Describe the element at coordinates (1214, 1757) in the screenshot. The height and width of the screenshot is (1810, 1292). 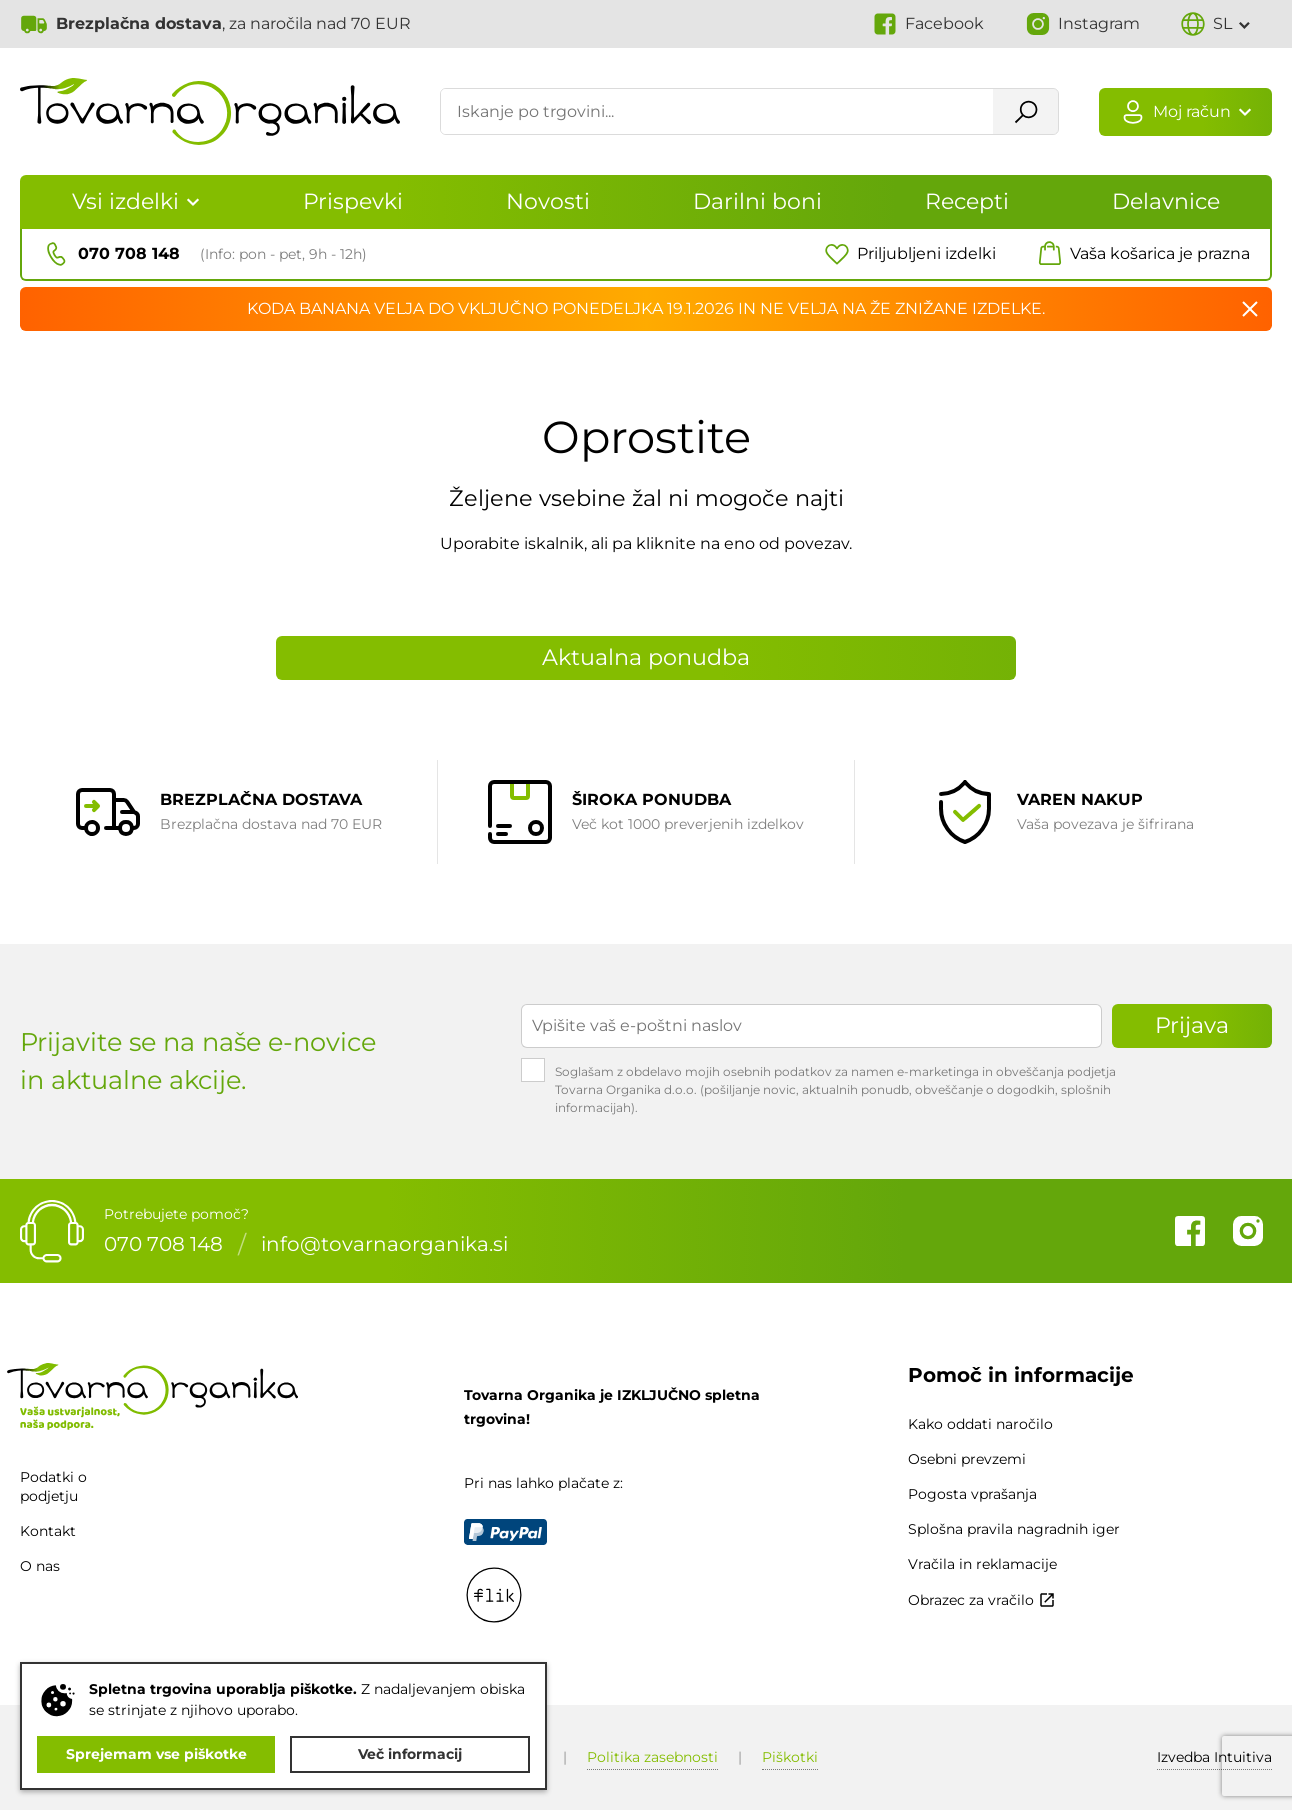
I see `Intuitiva` at that location.